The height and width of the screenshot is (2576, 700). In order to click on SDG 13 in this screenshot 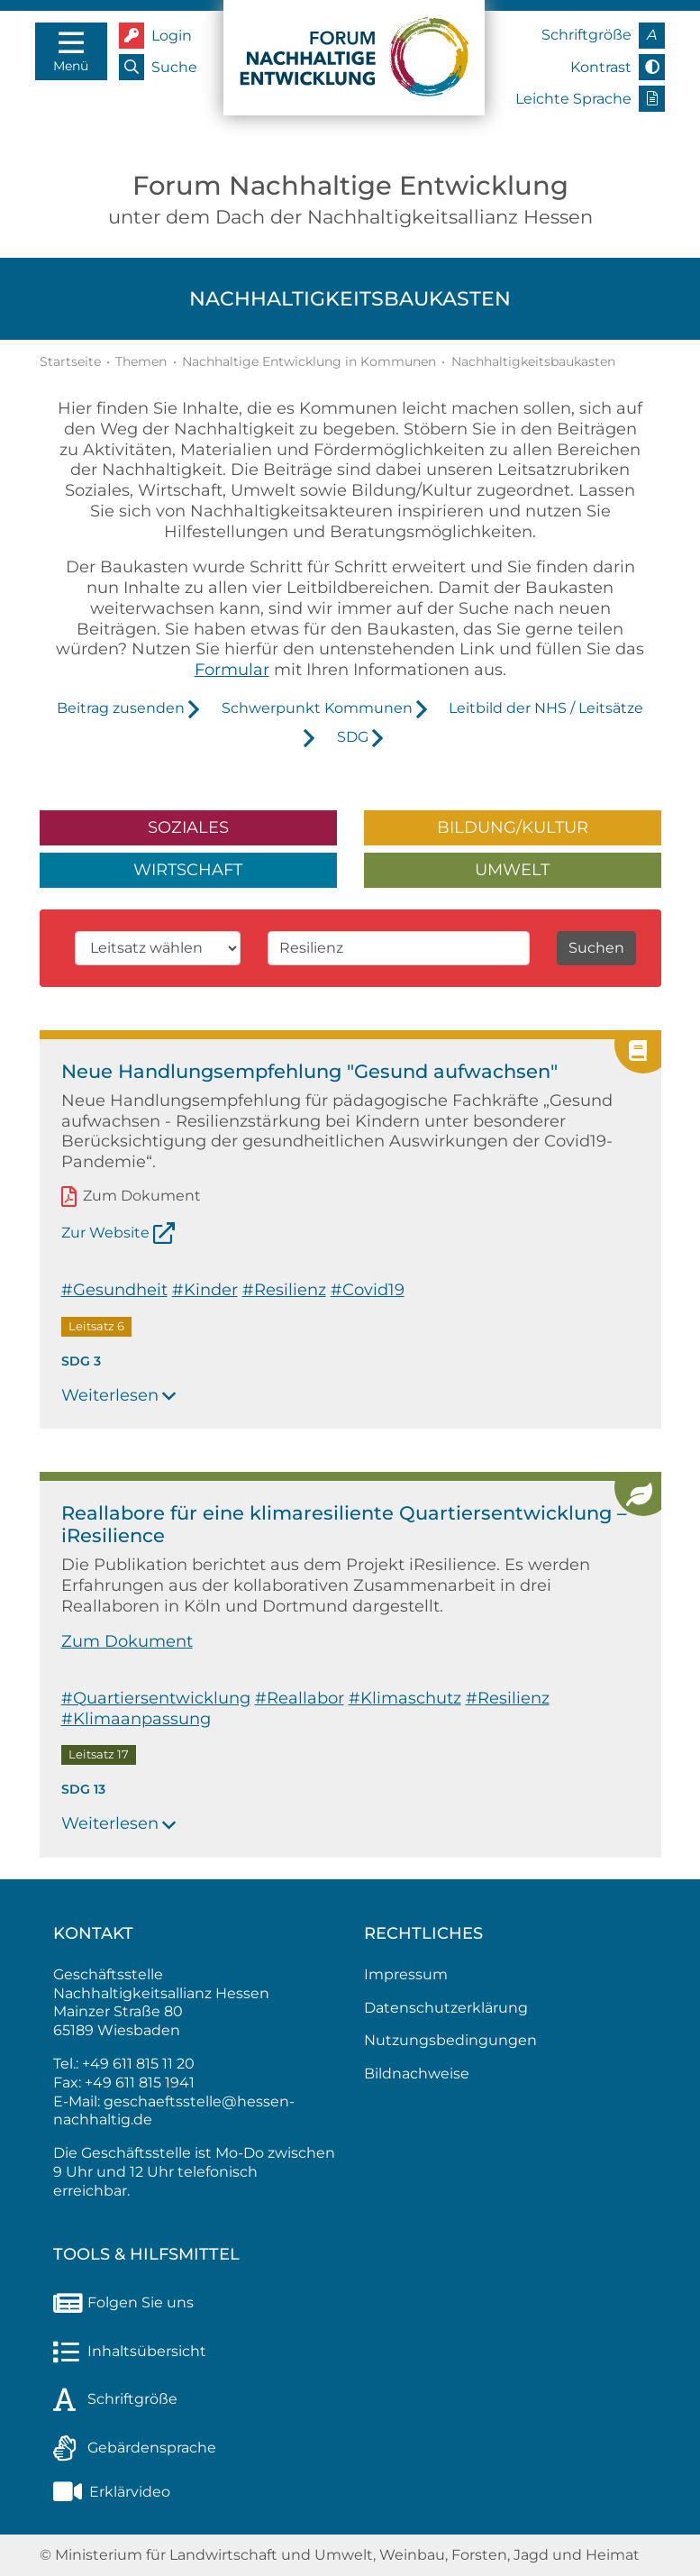, I will do `click(83, 1789)`.